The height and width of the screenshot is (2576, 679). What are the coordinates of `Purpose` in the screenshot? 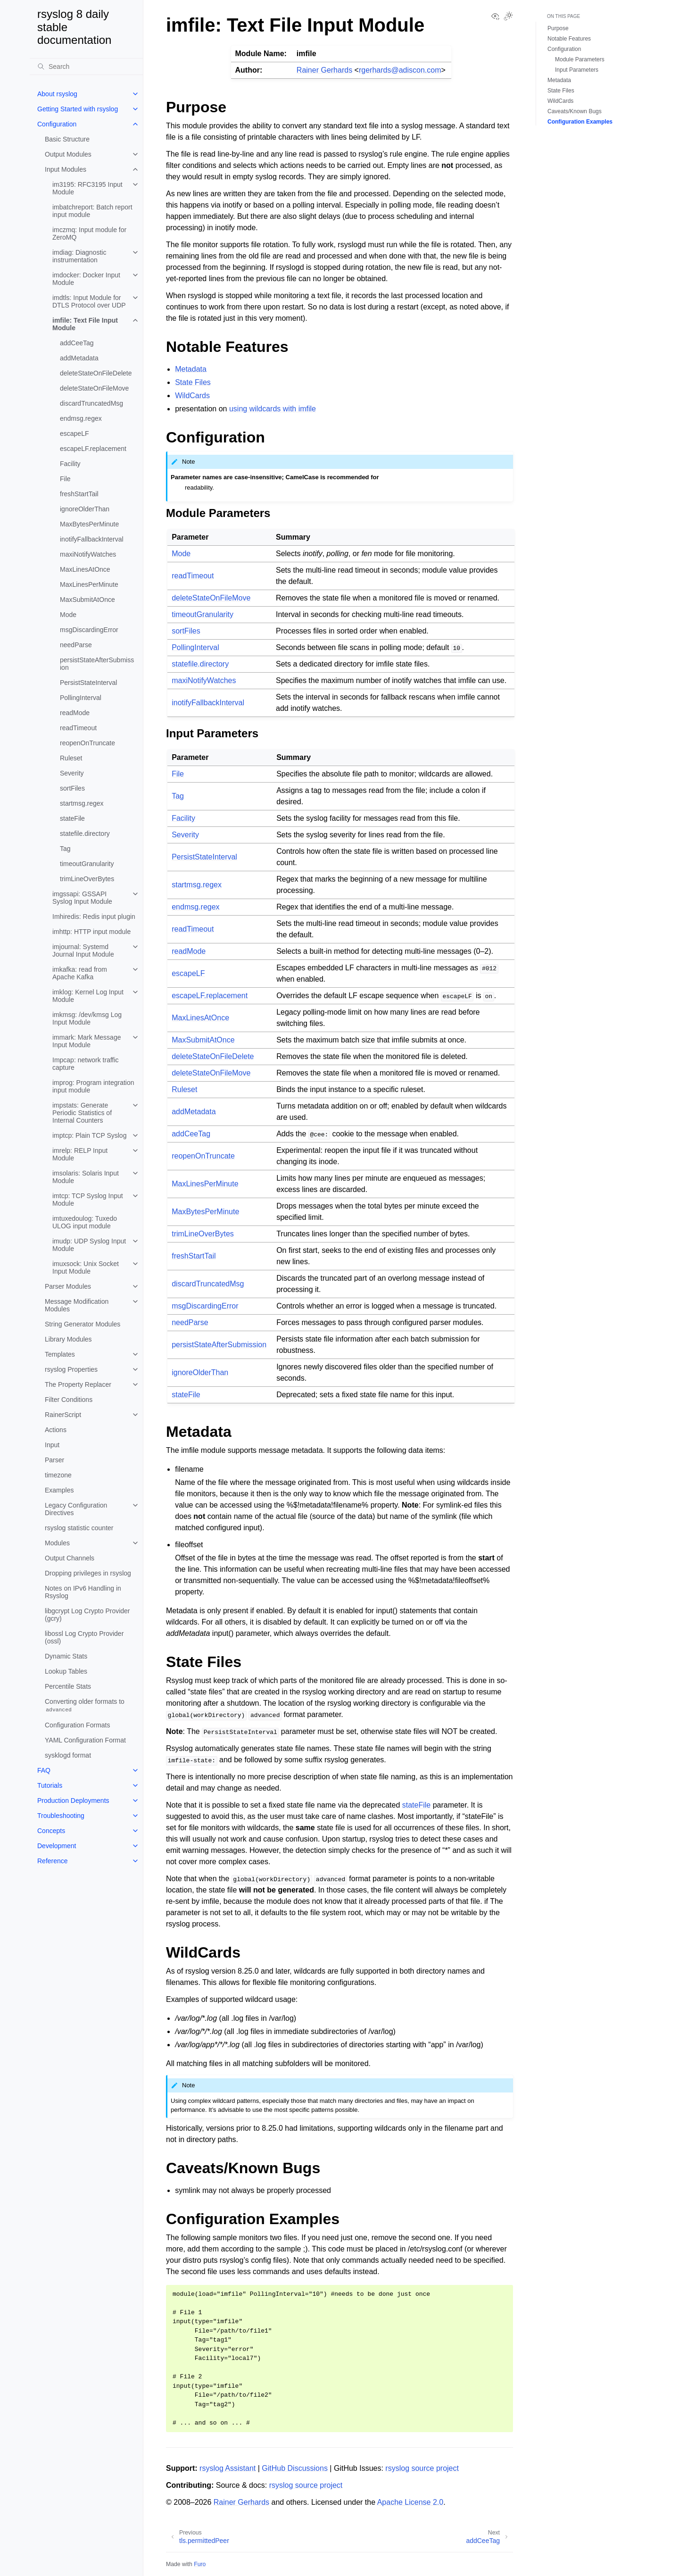 It's located at (558, 28).